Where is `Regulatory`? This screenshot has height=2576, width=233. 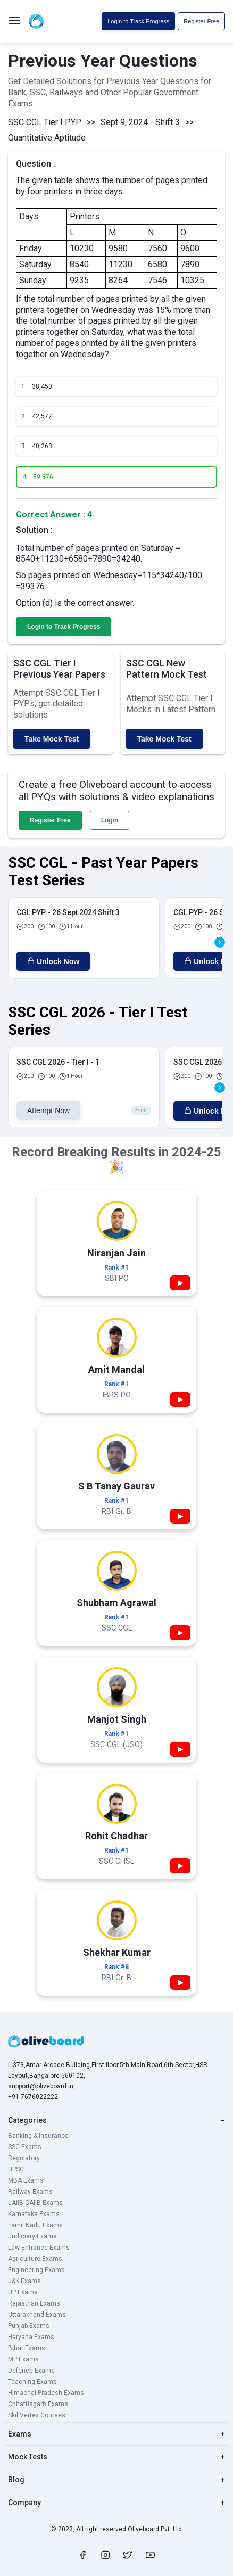 Regulatory is located at coordinates (24, 2158).